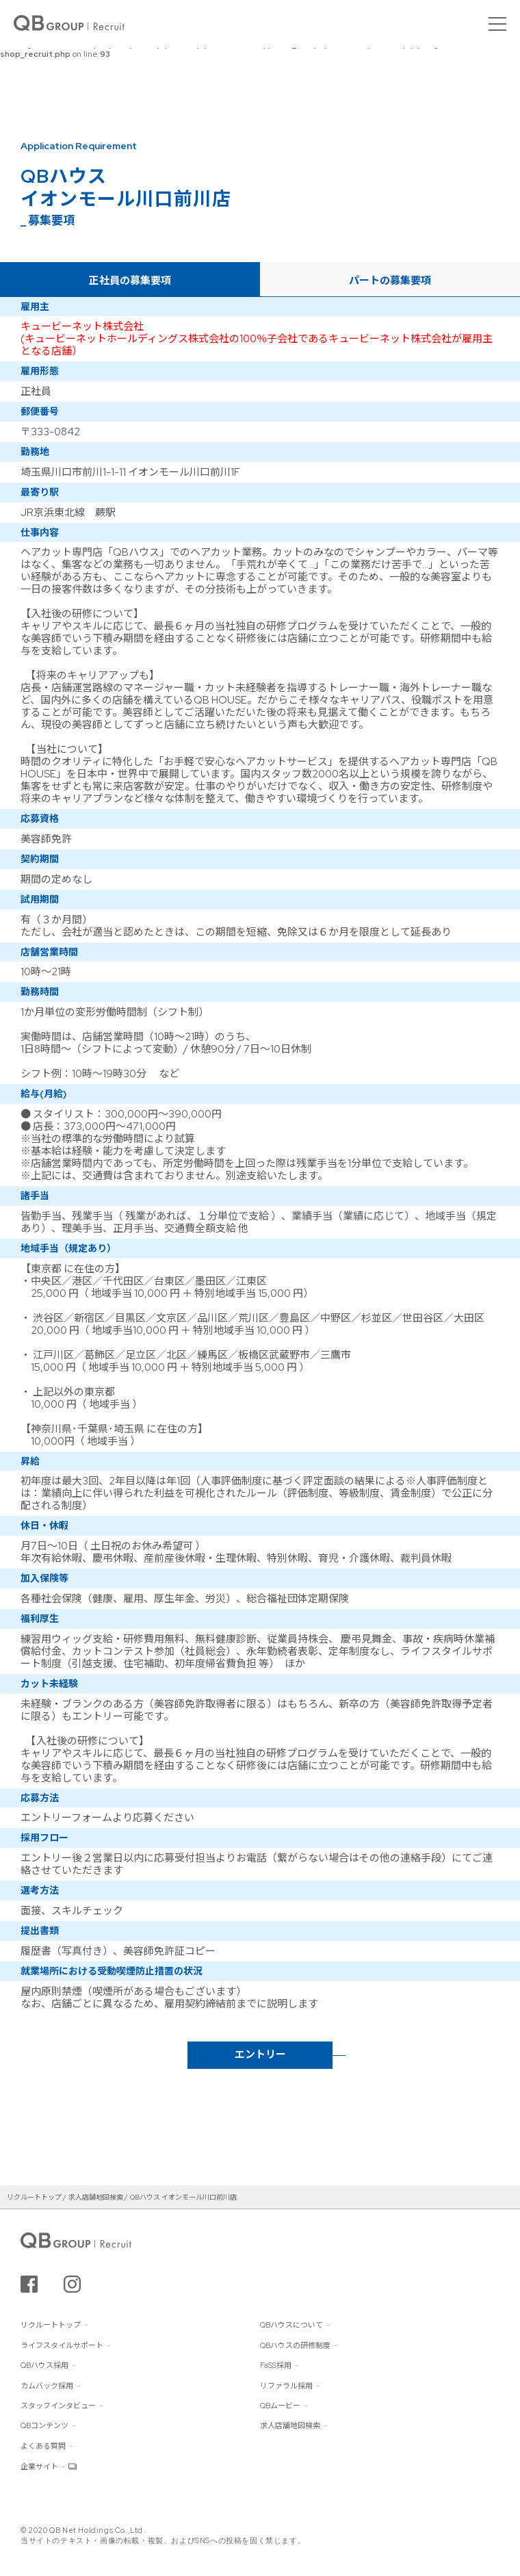  What do you see at coordinates (58, 2405) in the screenshot?
I see `スタッフインタビュー` at bounding box center [58, 2405].